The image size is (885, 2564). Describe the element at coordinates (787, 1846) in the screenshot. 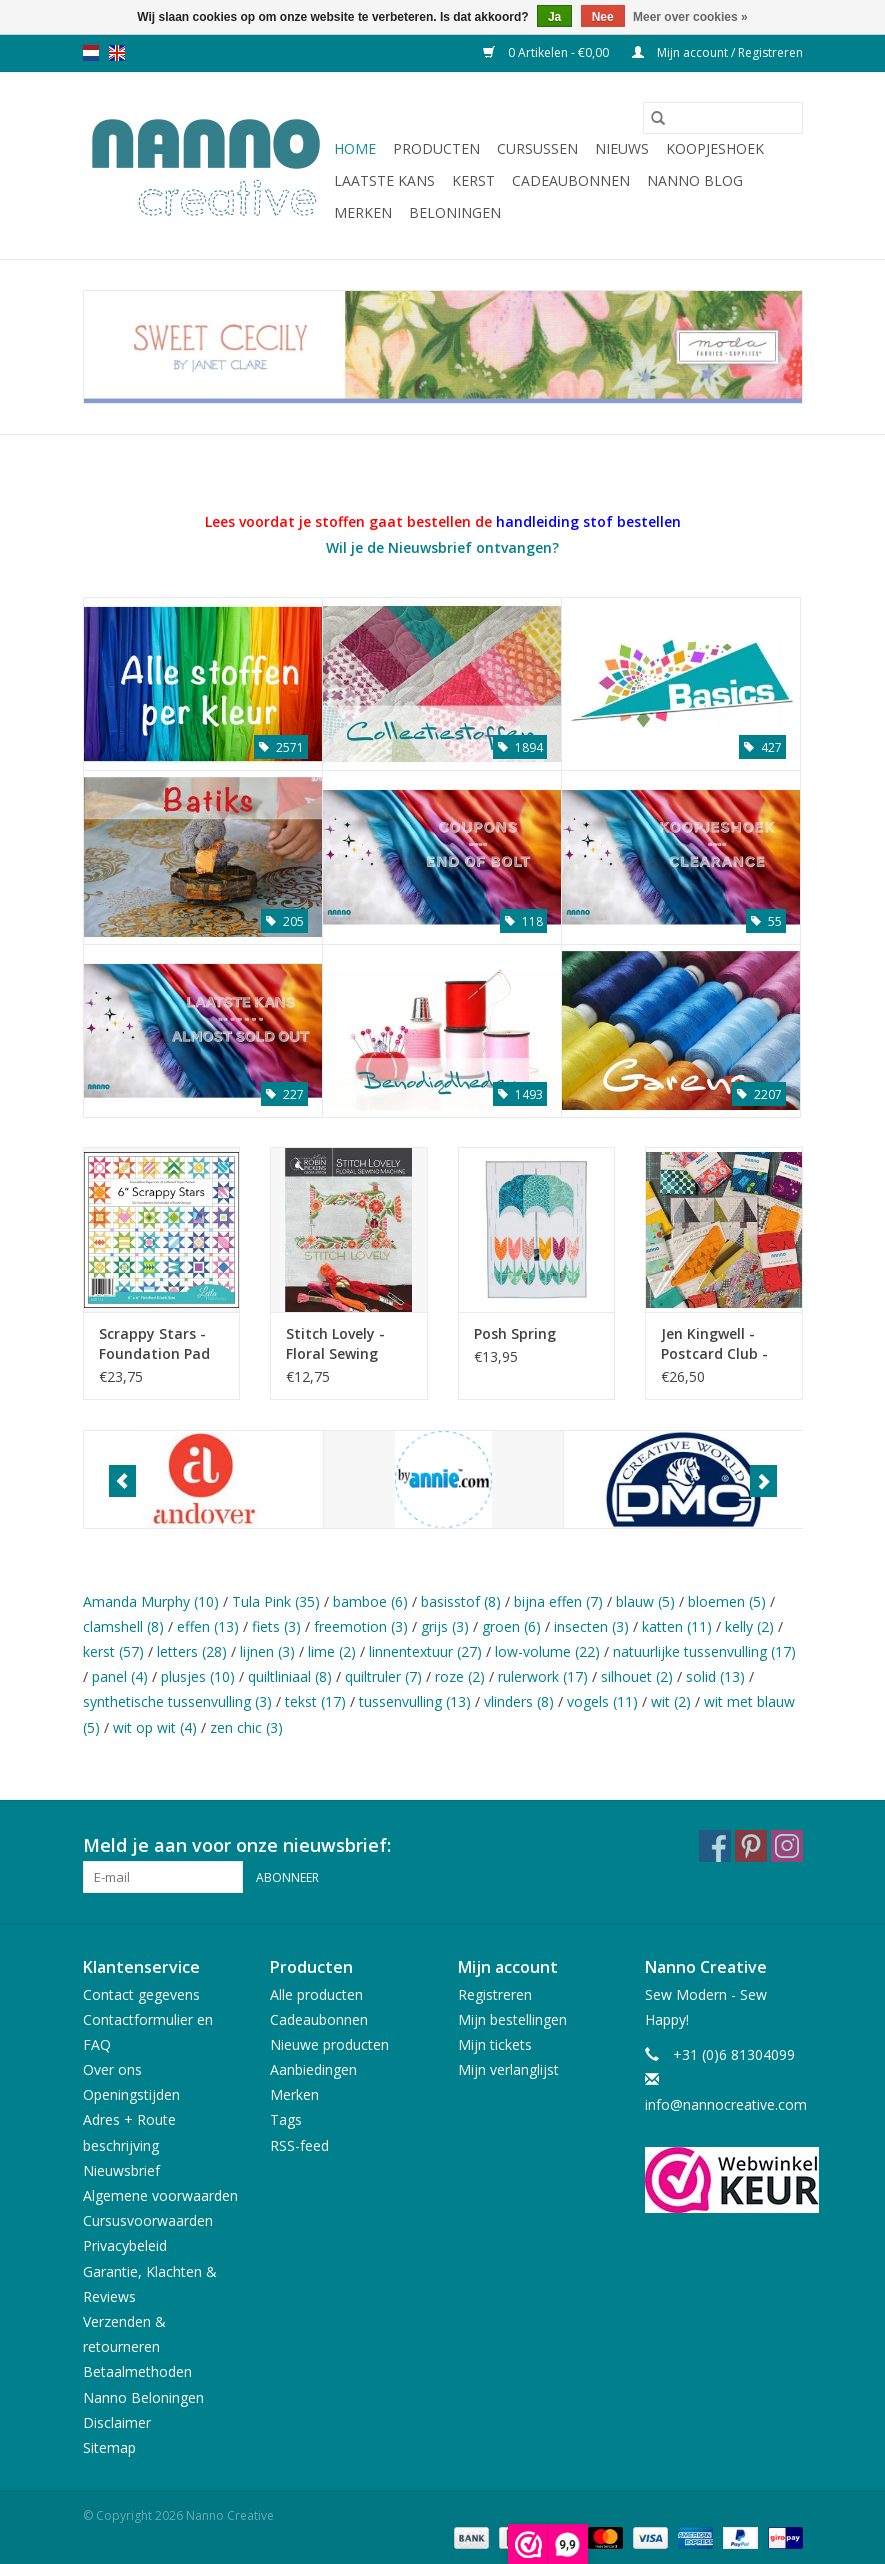

I see `[Instagram Nanno Creative]` at that location.